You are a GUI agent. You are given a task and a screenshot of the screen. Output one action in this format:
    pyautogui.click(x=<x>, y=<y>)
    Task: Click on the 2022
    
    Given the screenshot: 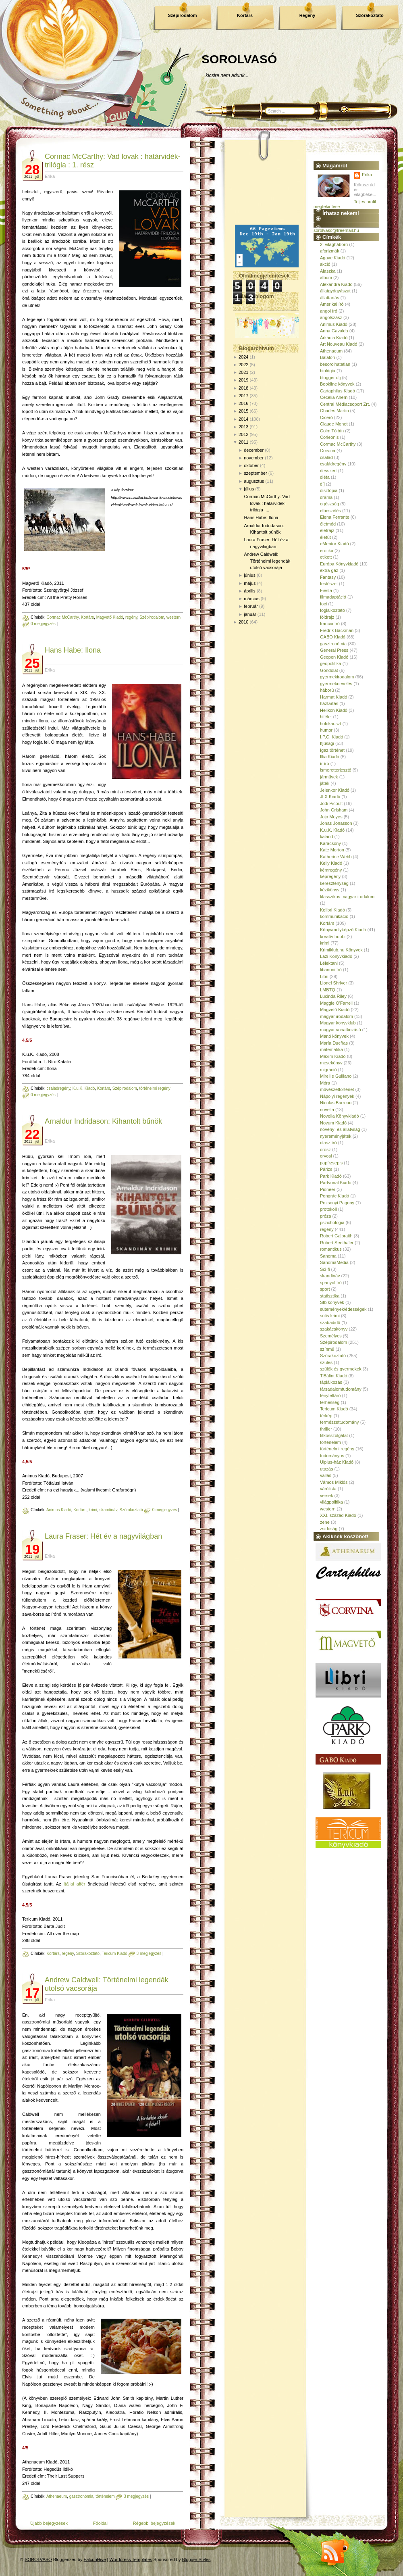 What is the action you would take?
    pyautogui.click(x=243, y=364)
    